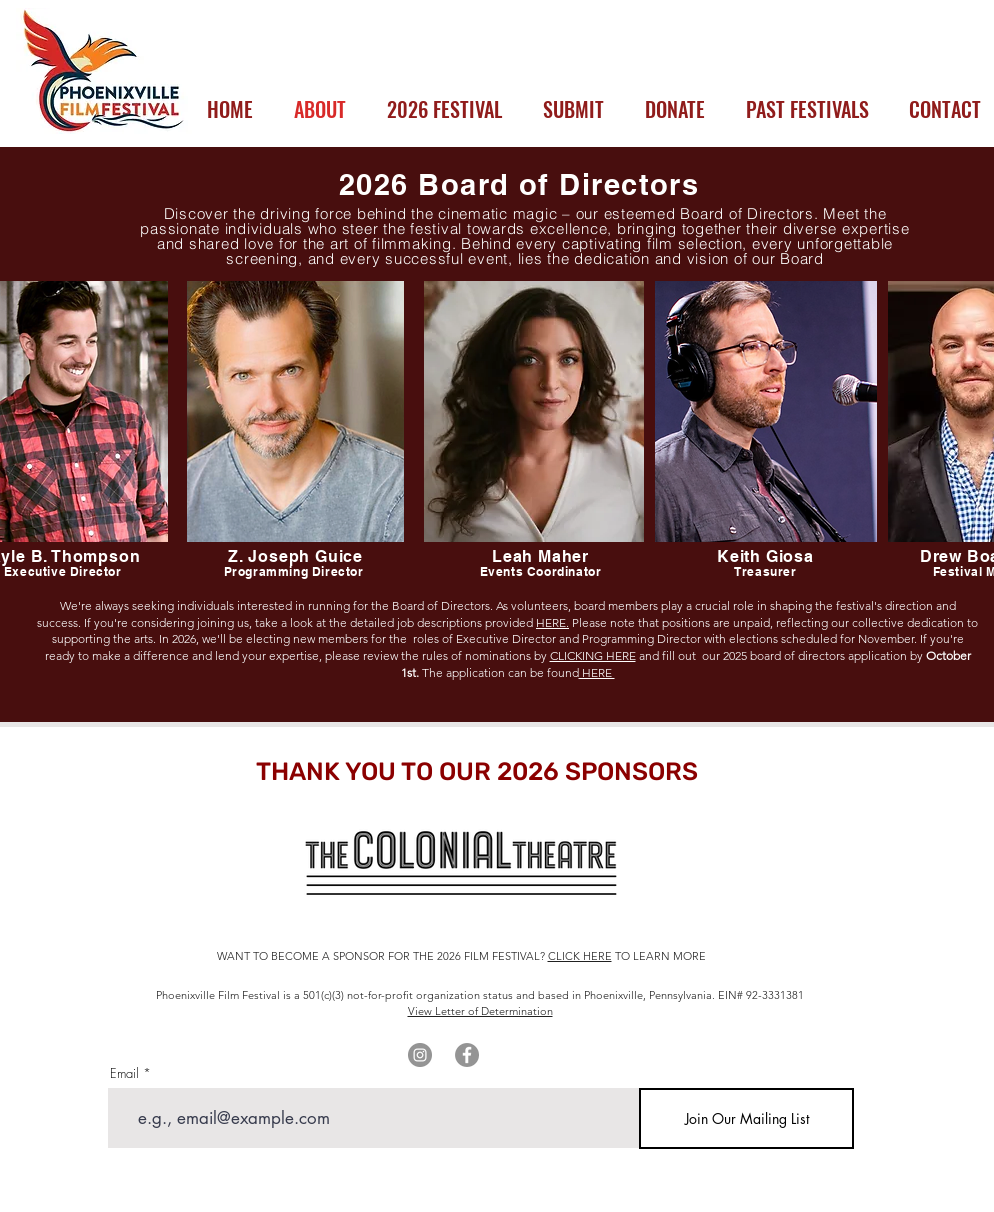 This screenshot has height=1212, width=994. I want to click on [Join Our Mailing List], so click(746, 1118).